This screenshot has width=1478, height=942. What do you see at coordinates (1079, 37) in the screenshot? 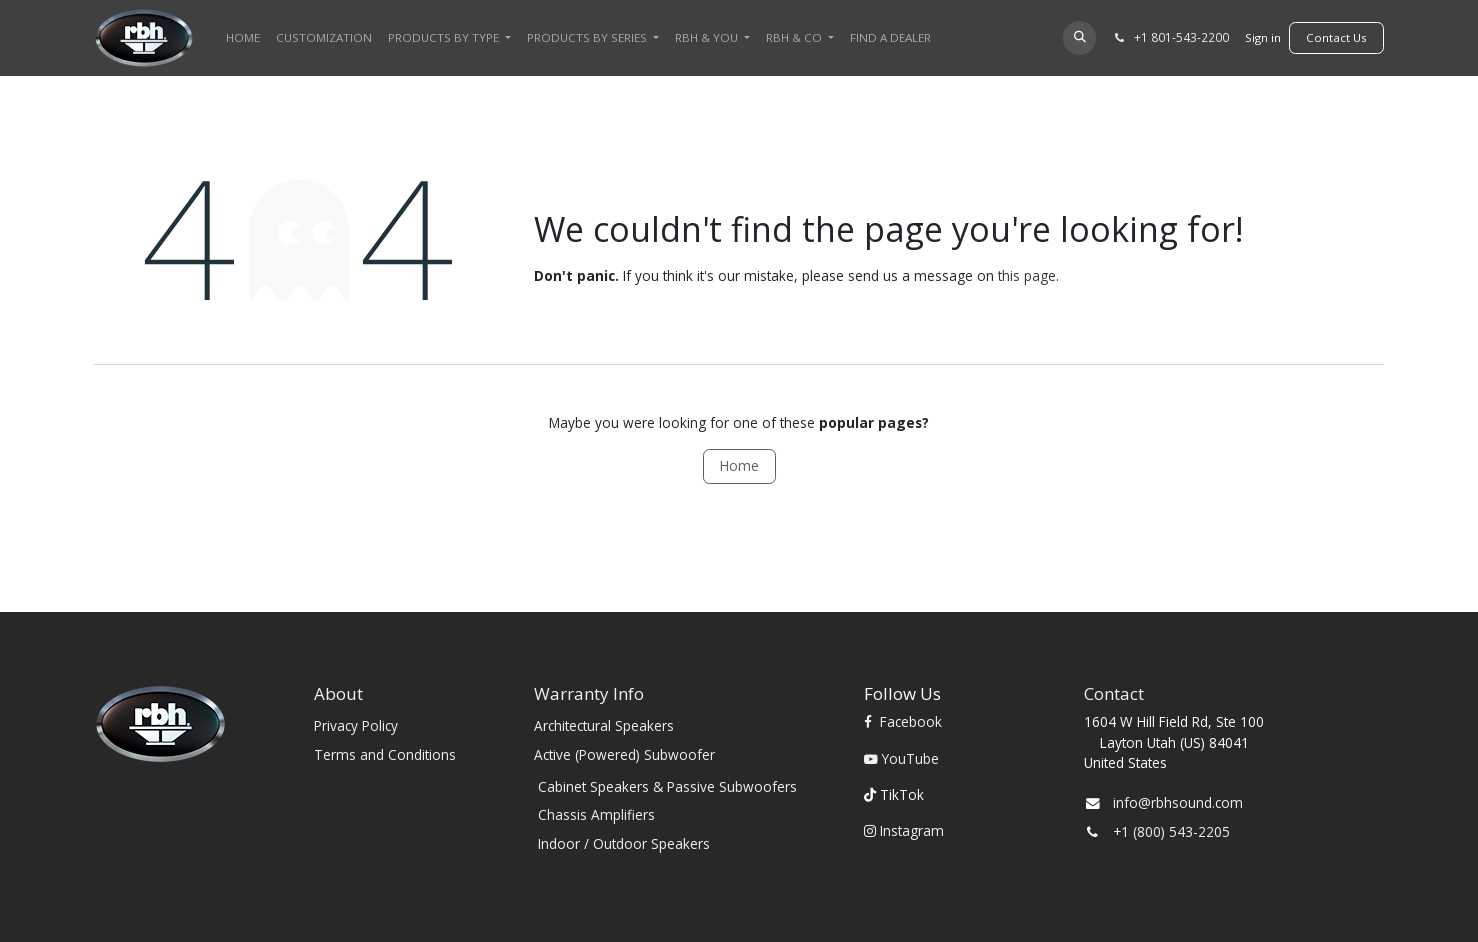
I see `[button]` at bounding box center [1079, 37].